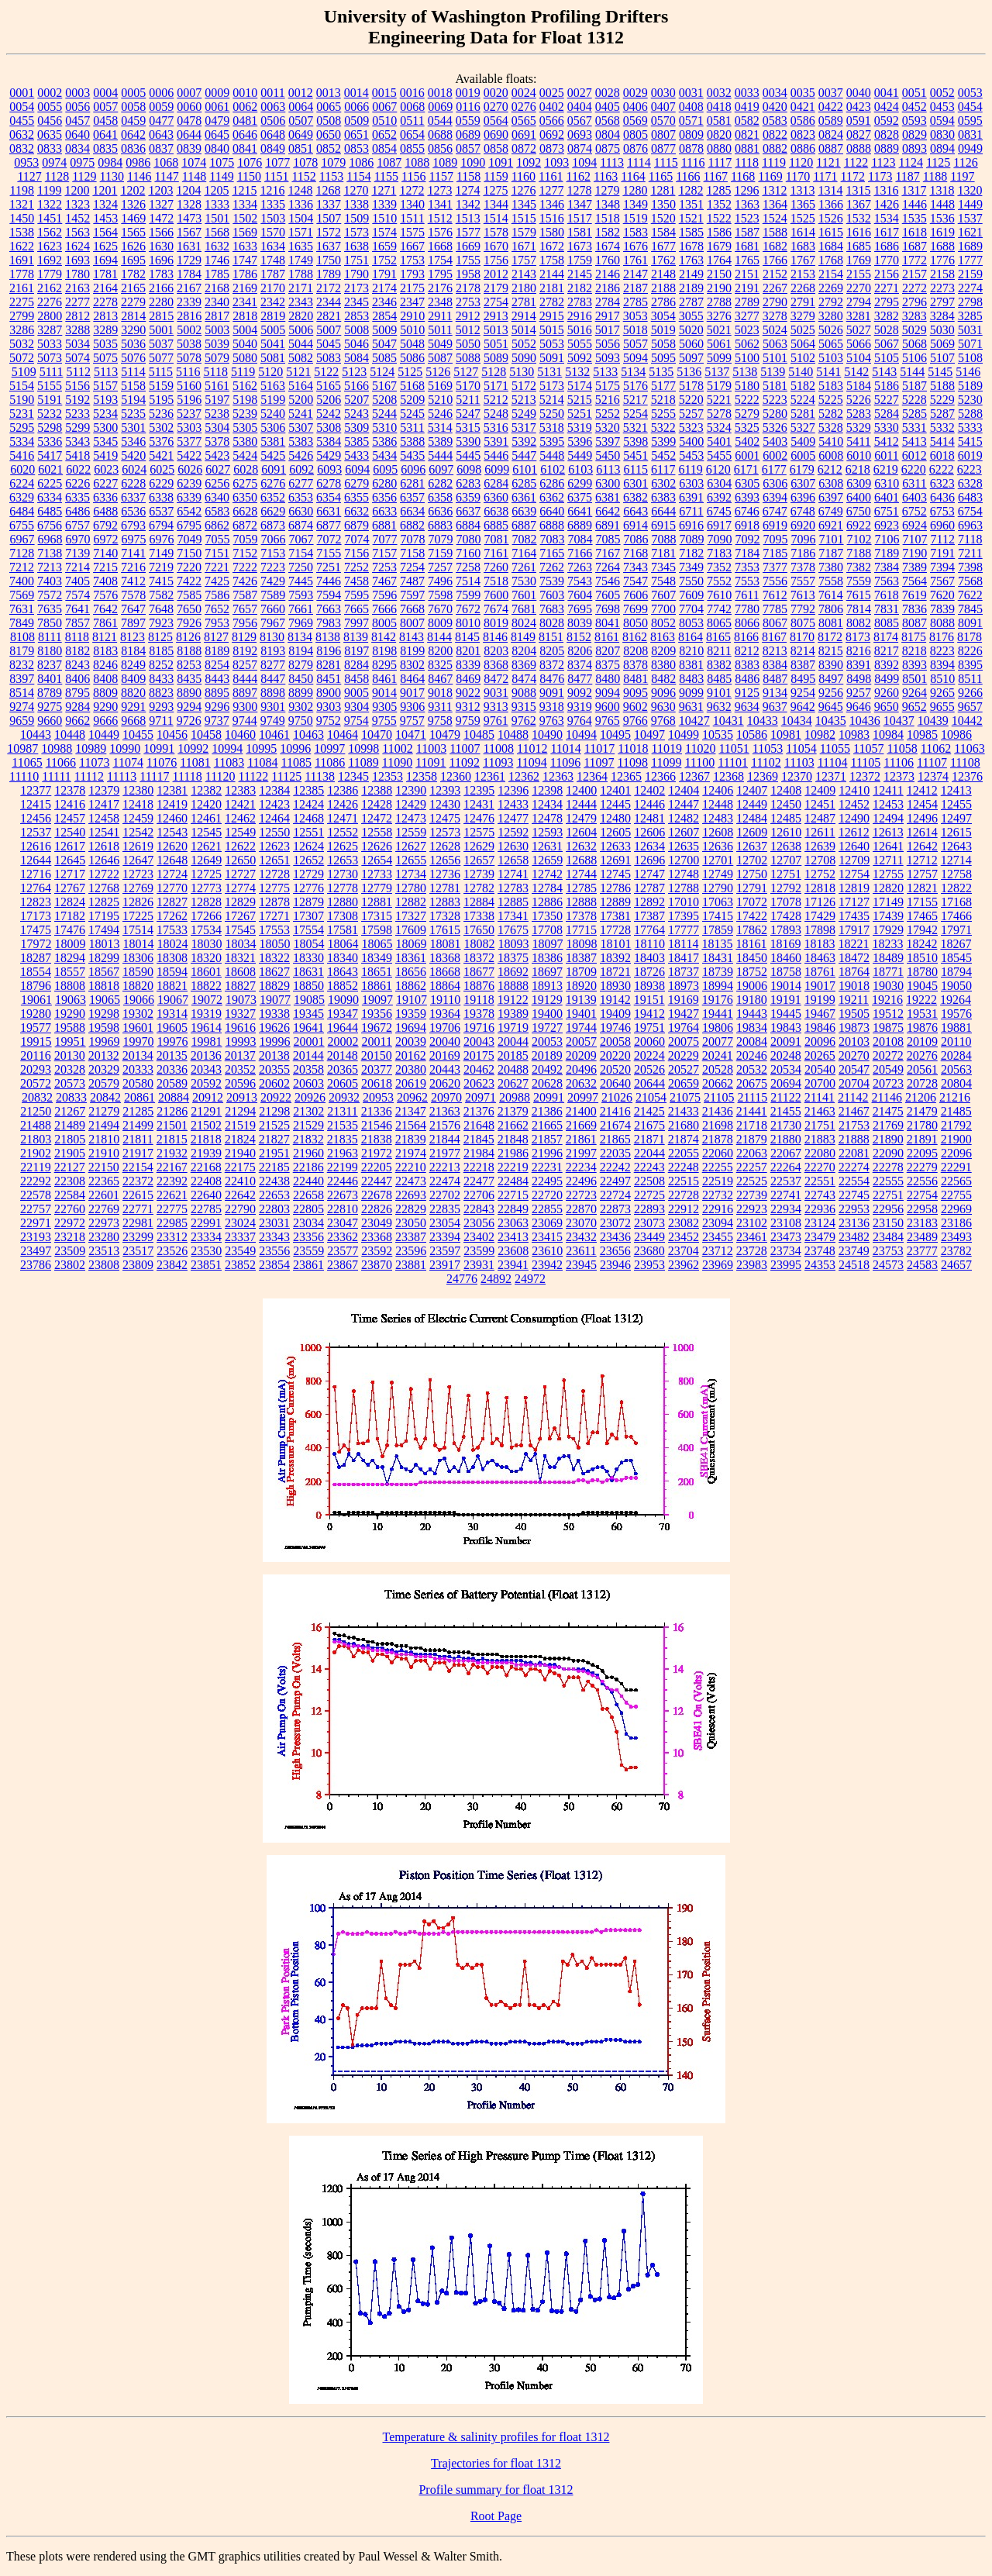 This screenshot has width=992, height=2576. Describe the element at coordinates (161, 581) in the screenshot. I see `7415` at that location.